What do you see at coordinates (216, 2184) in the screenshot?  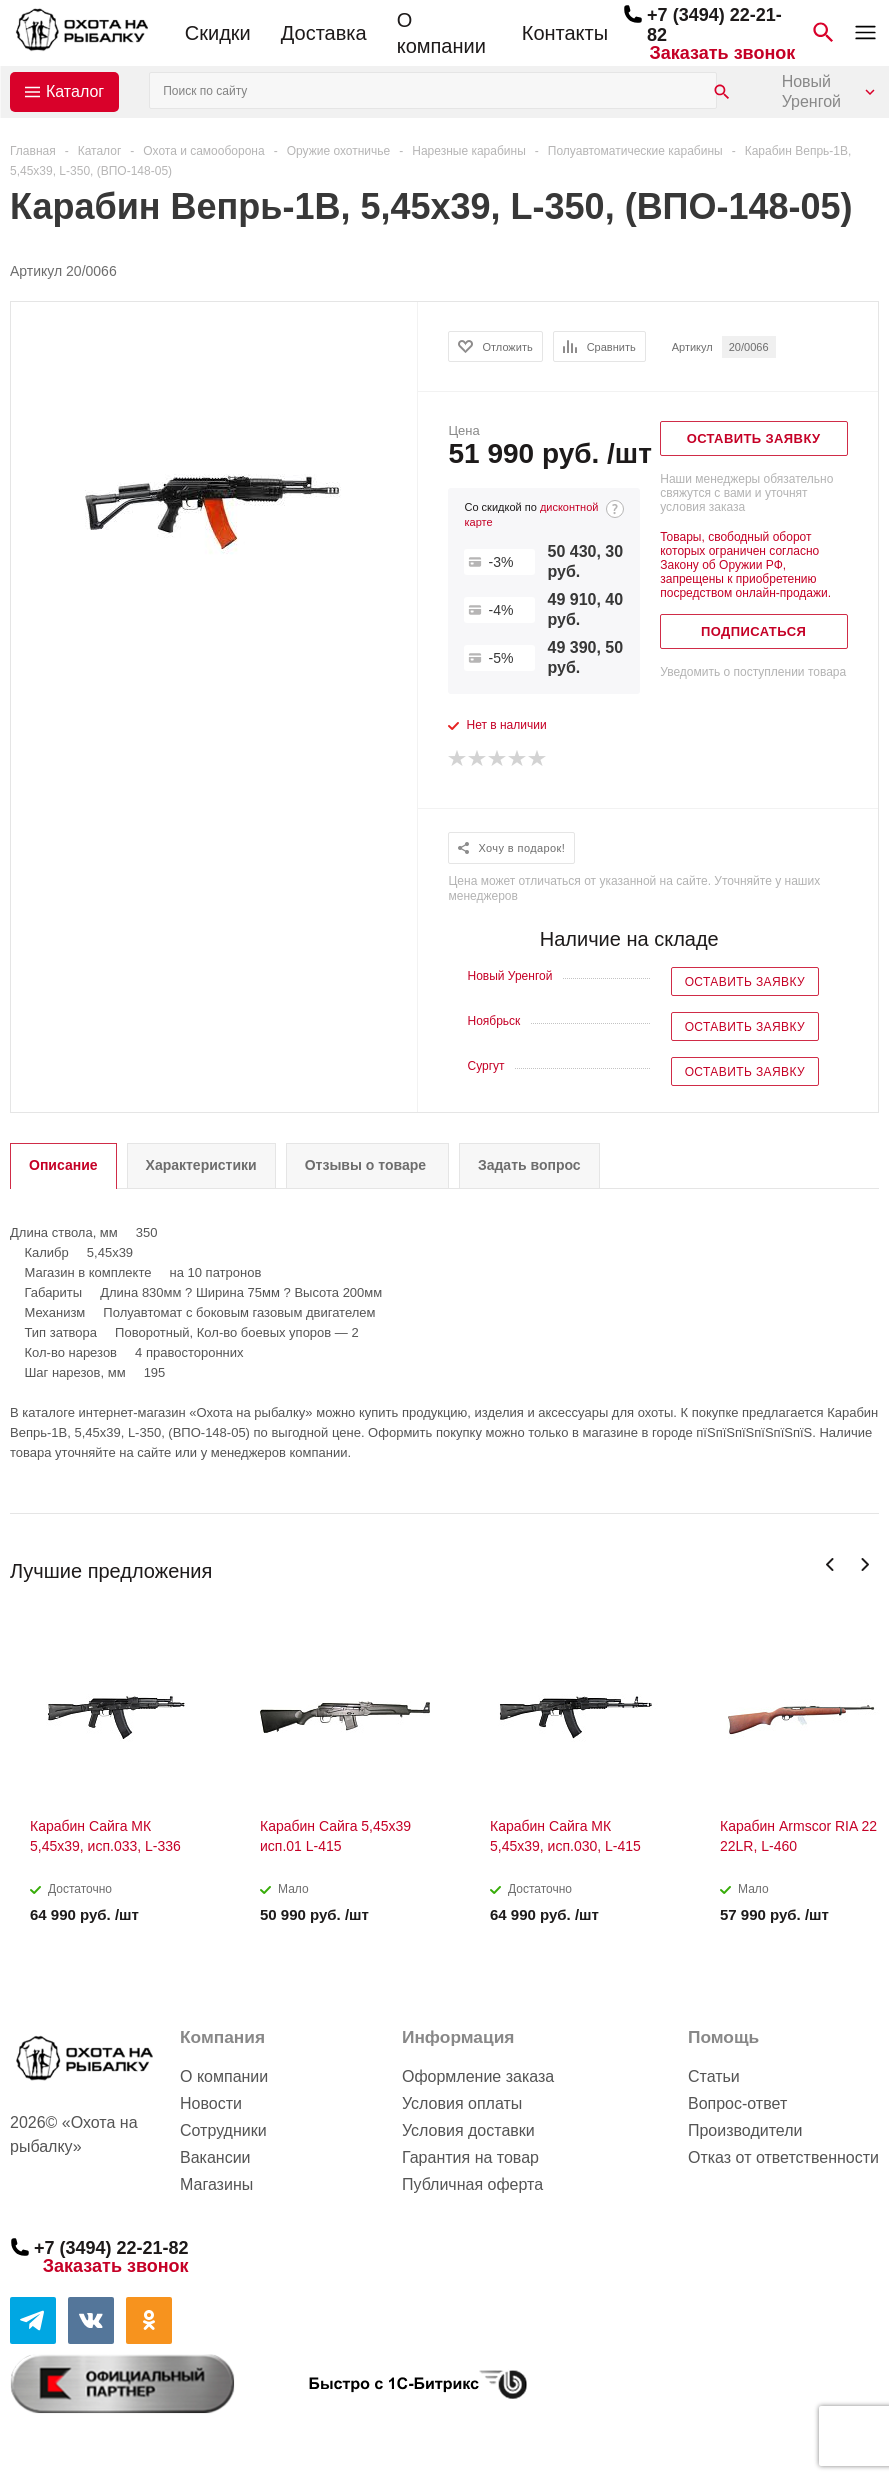 I see `Магазины` at bounding box center [216, 2184].